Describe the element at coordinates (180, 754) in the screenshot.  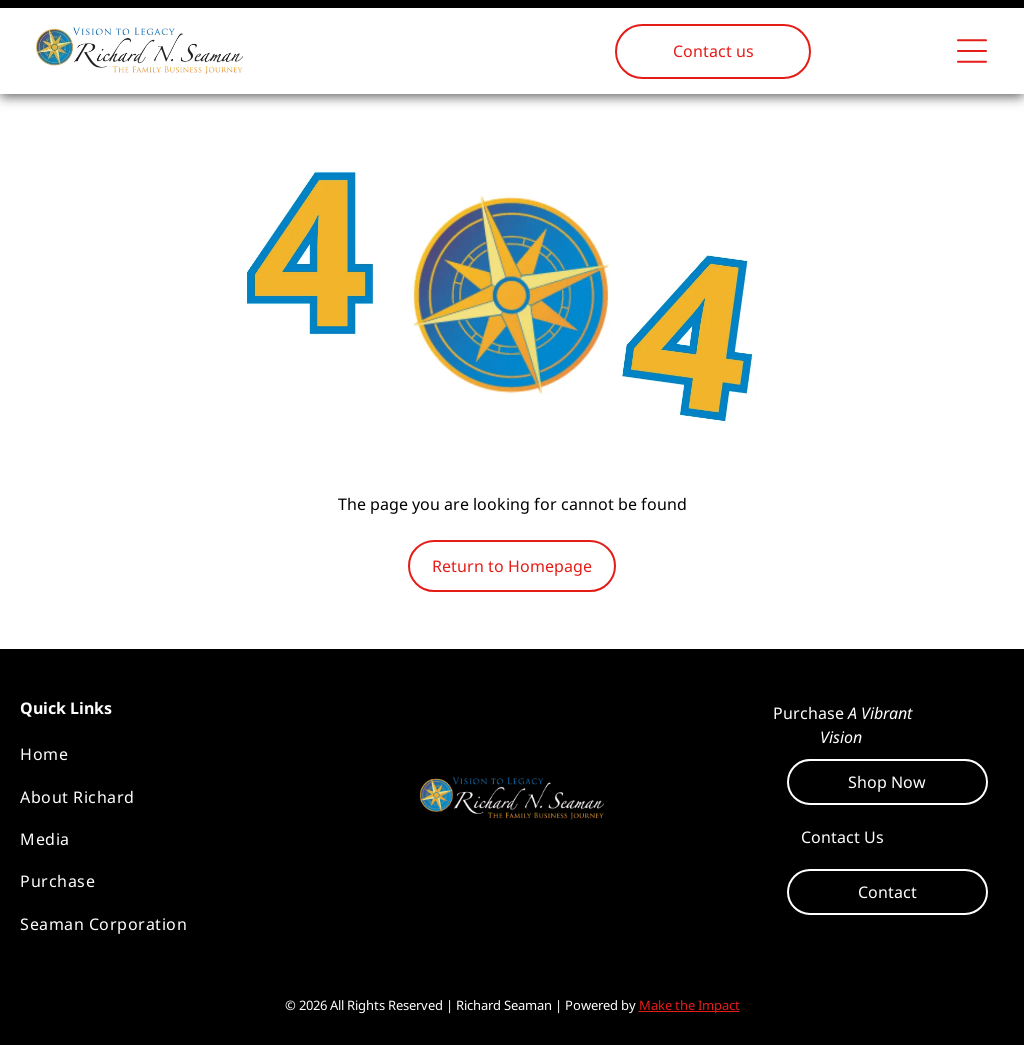
I see `[menuitem]` at that location.